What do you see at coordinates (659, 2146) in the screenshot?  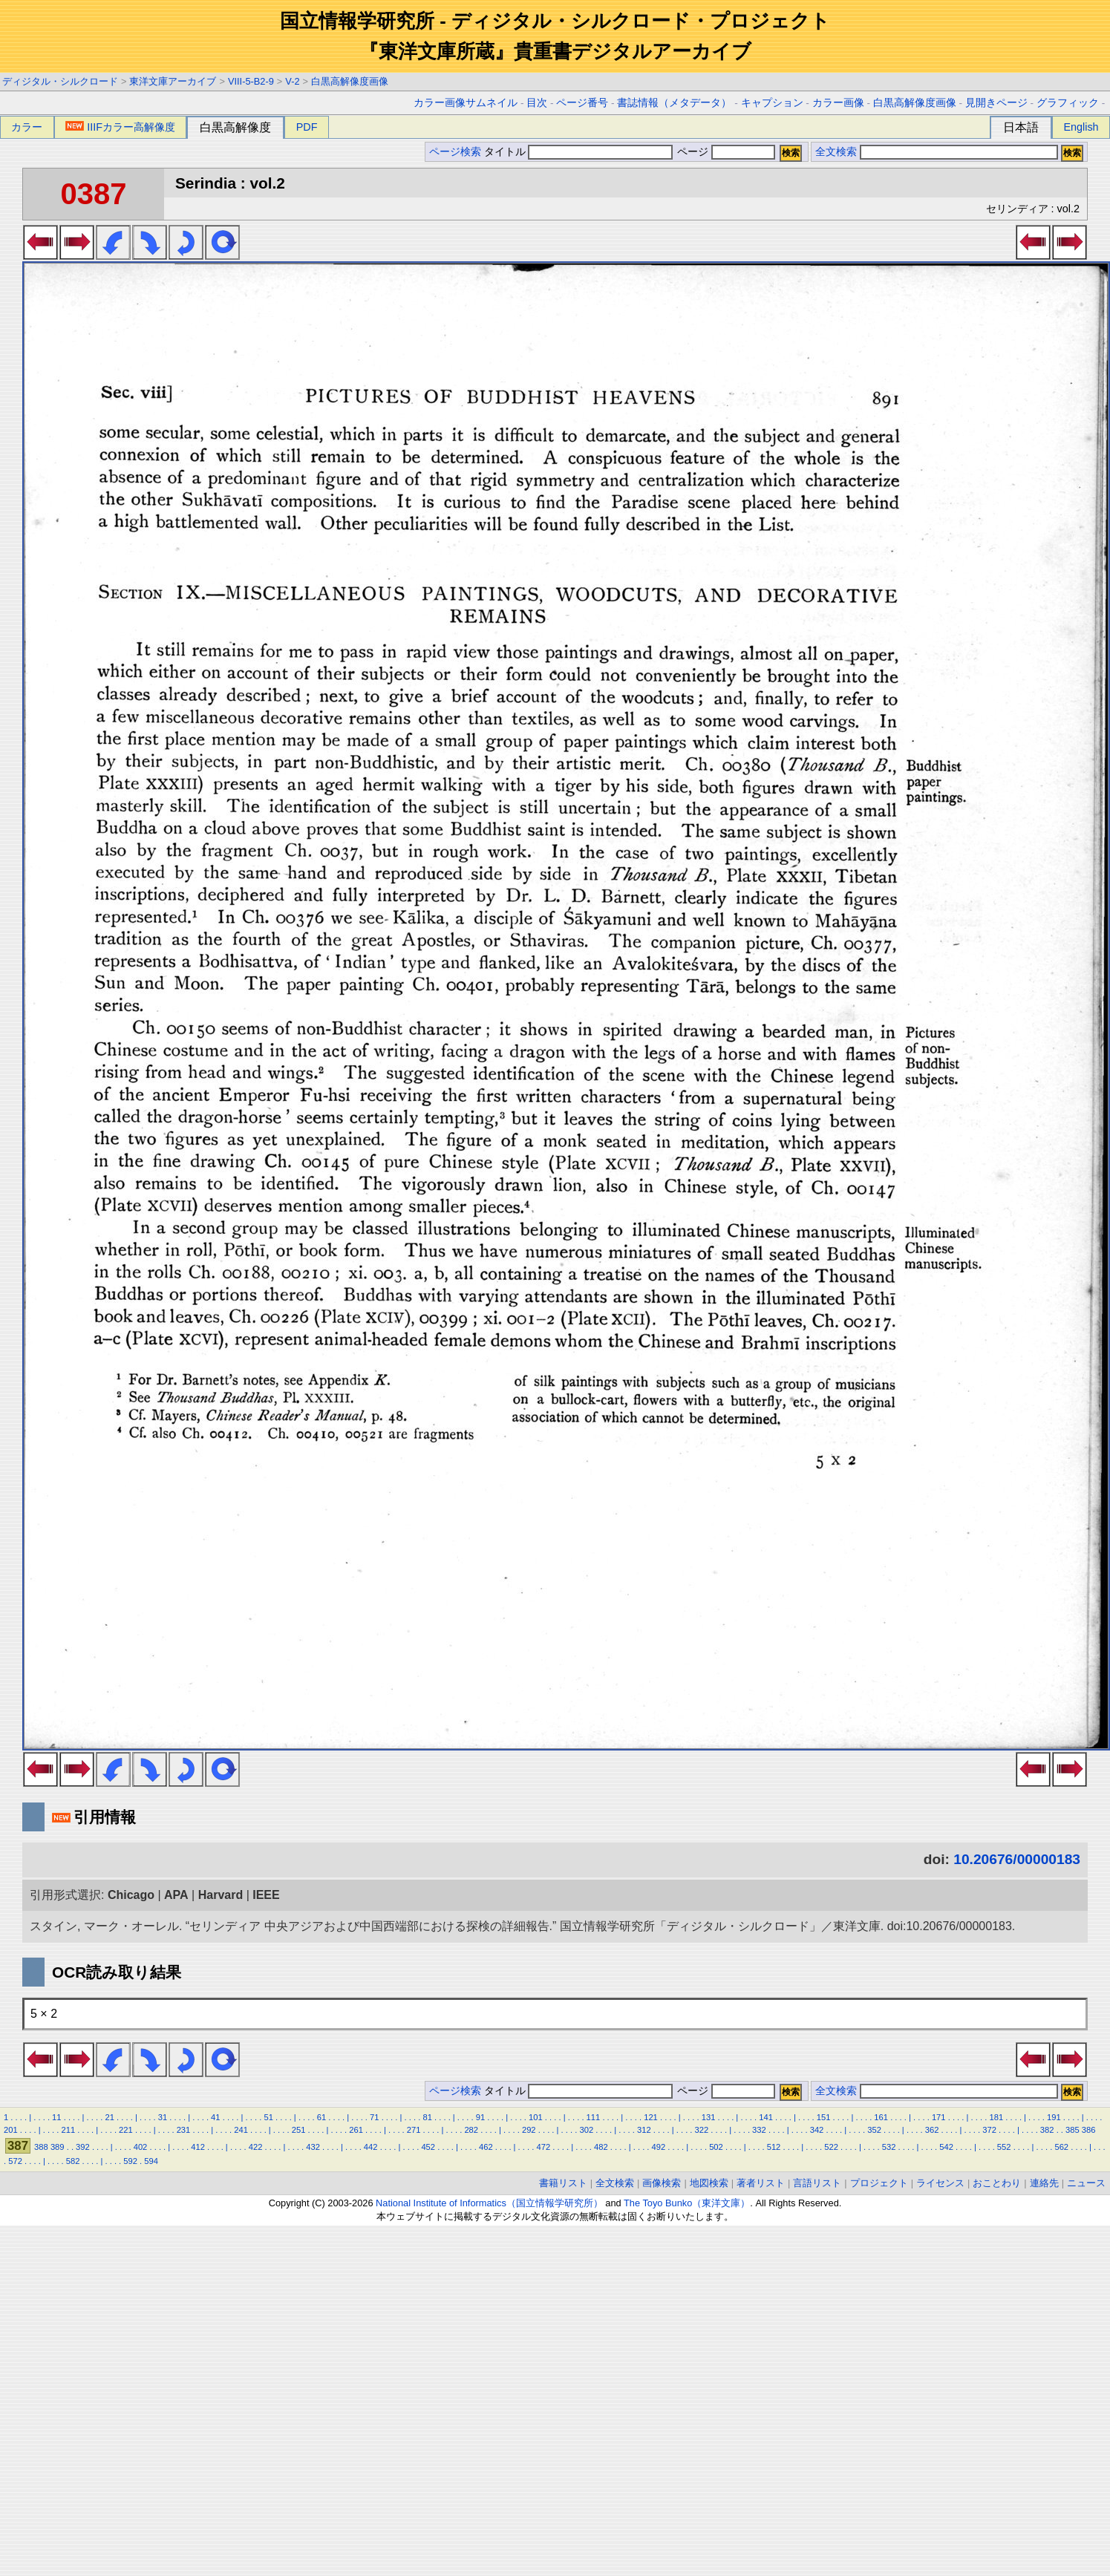 I see `492` at bounding box center [659, 2146].